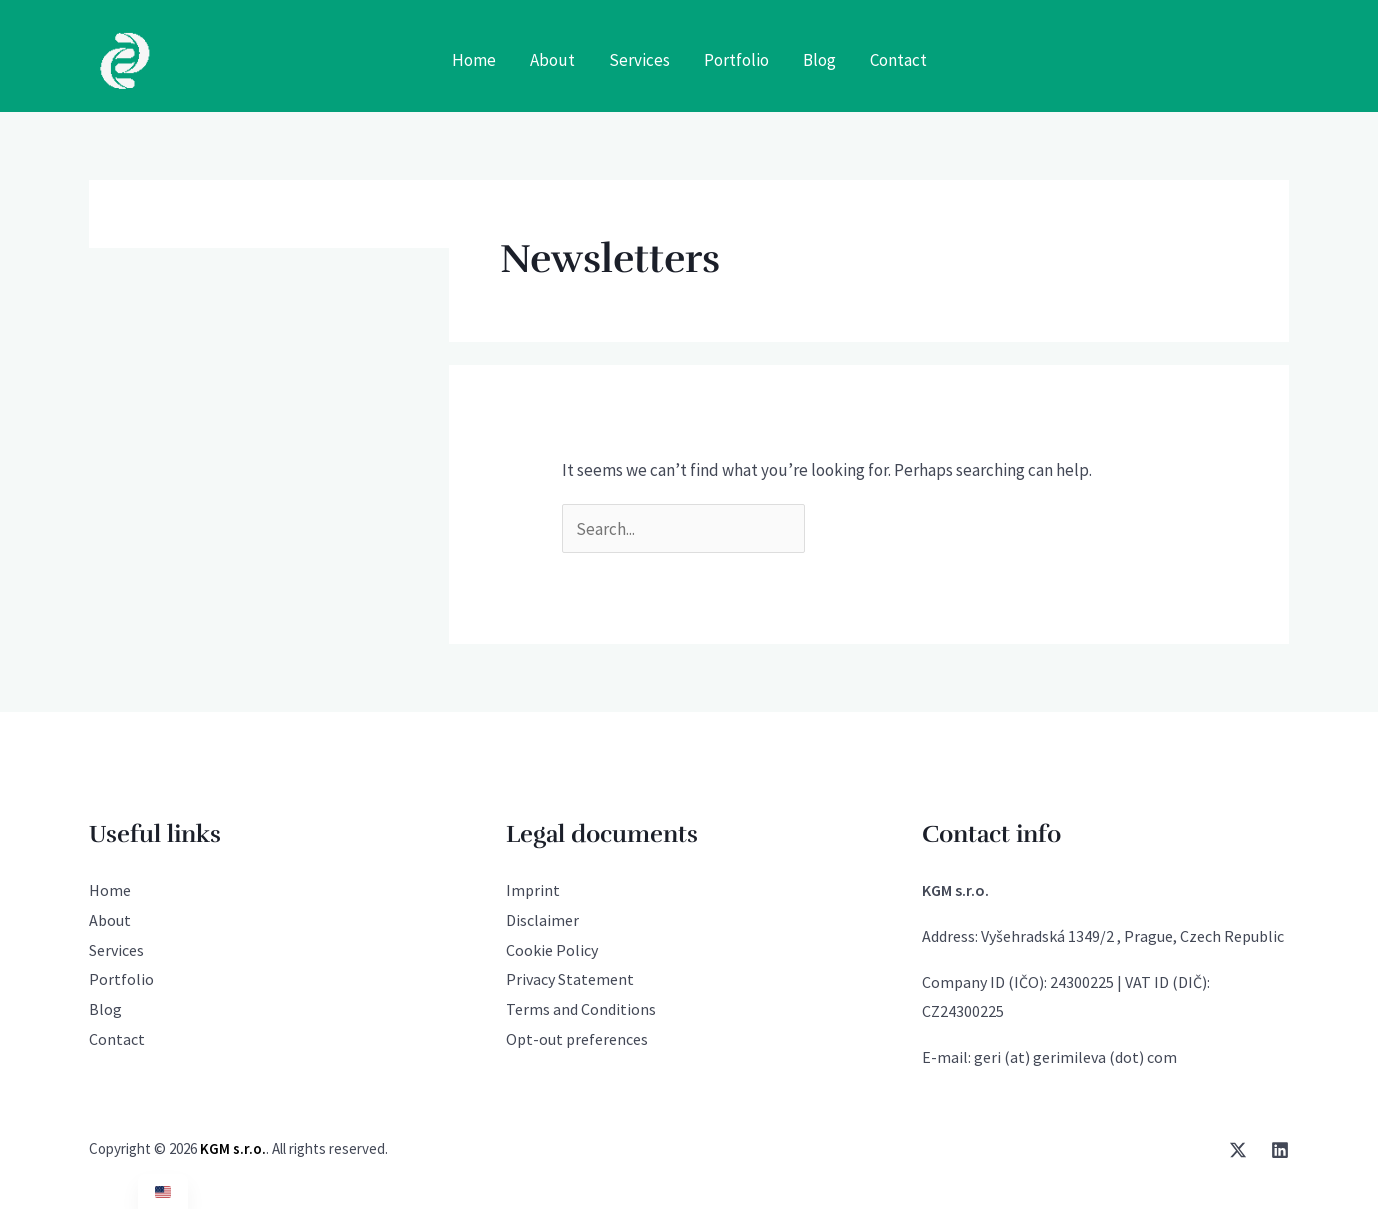 The image size is (1378, 1209). I want to click on Home, so click(110, 890).